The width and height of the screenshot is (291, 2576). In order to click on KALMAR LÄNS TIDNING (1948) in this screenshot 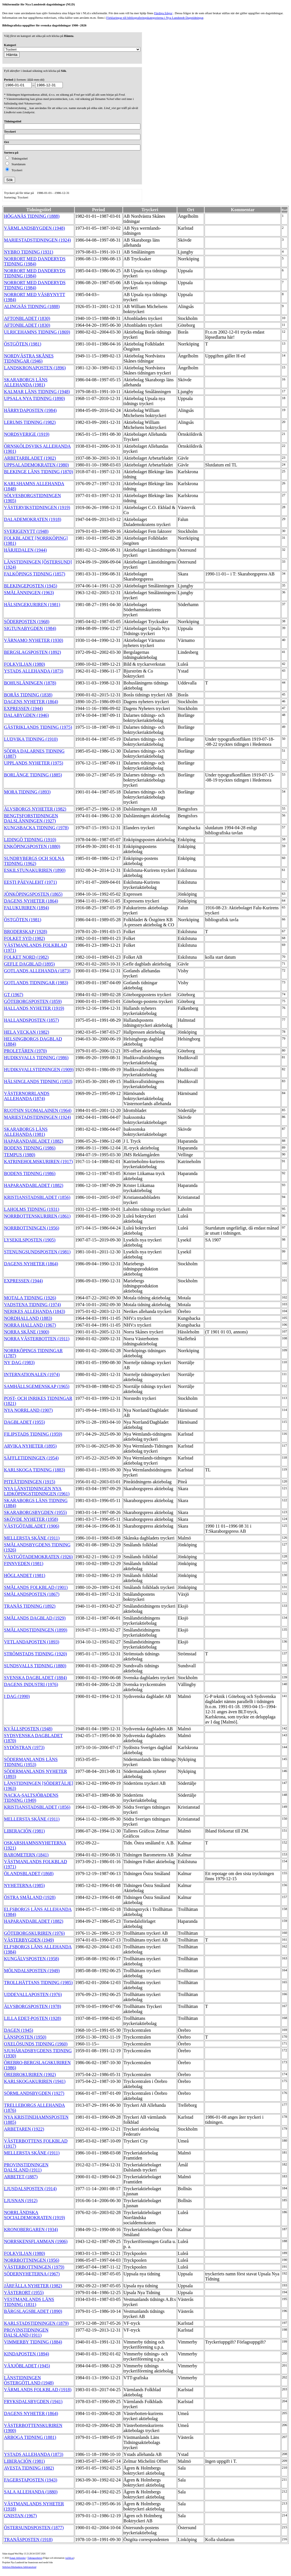, I will do `click(37, 391)`.